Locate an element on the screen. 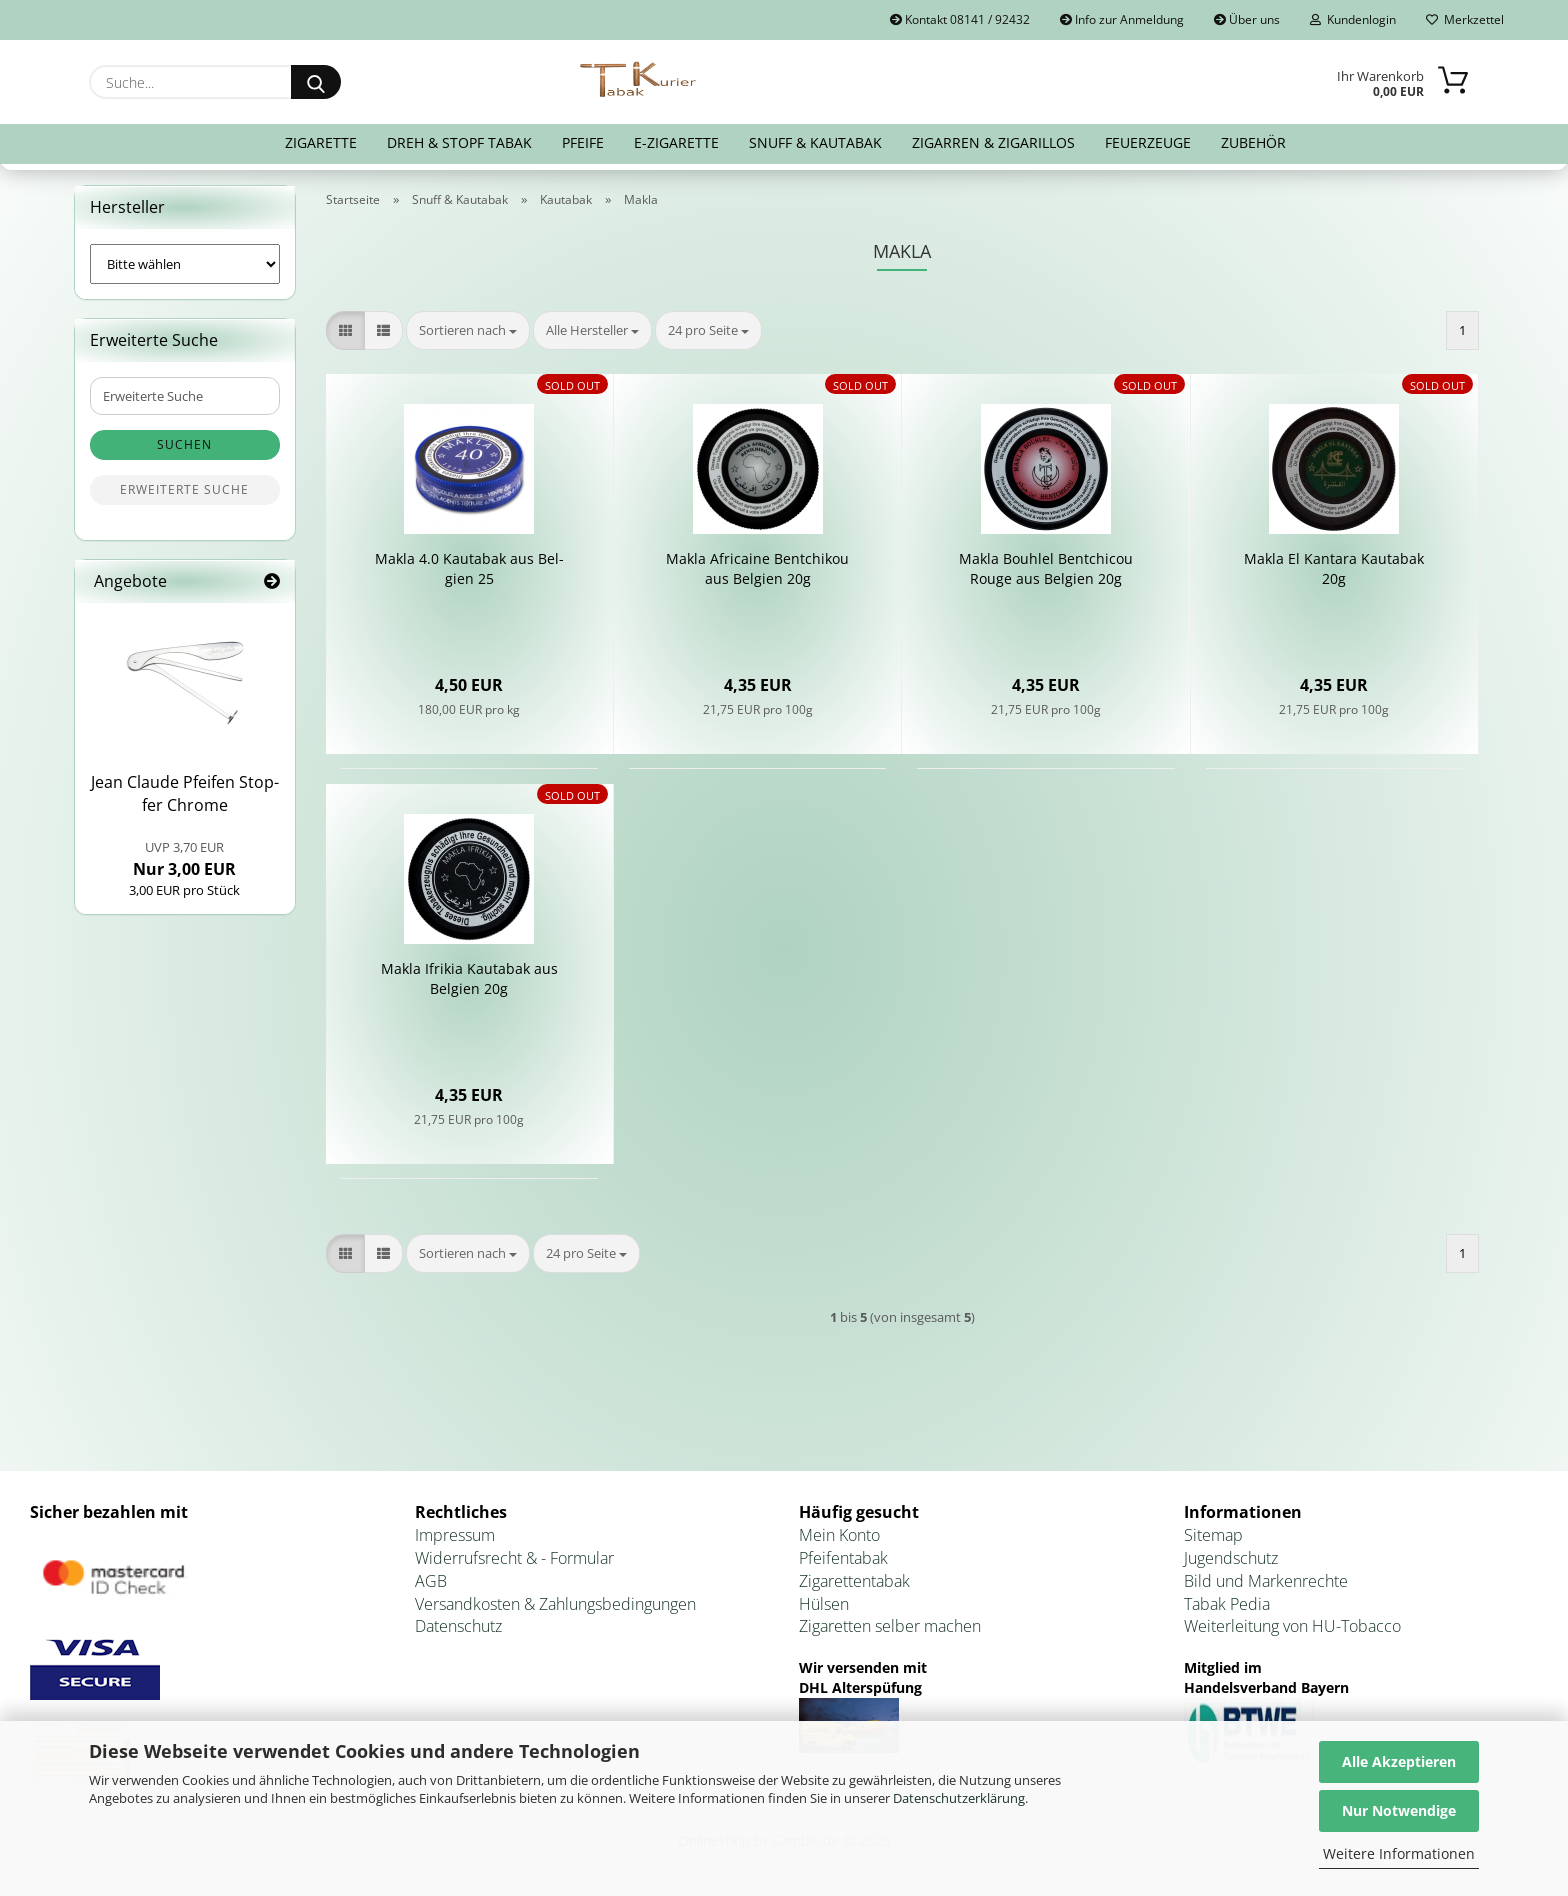 The image size is (1568, 1896). Zigarettentabak is located at coordinates (854, 1581).